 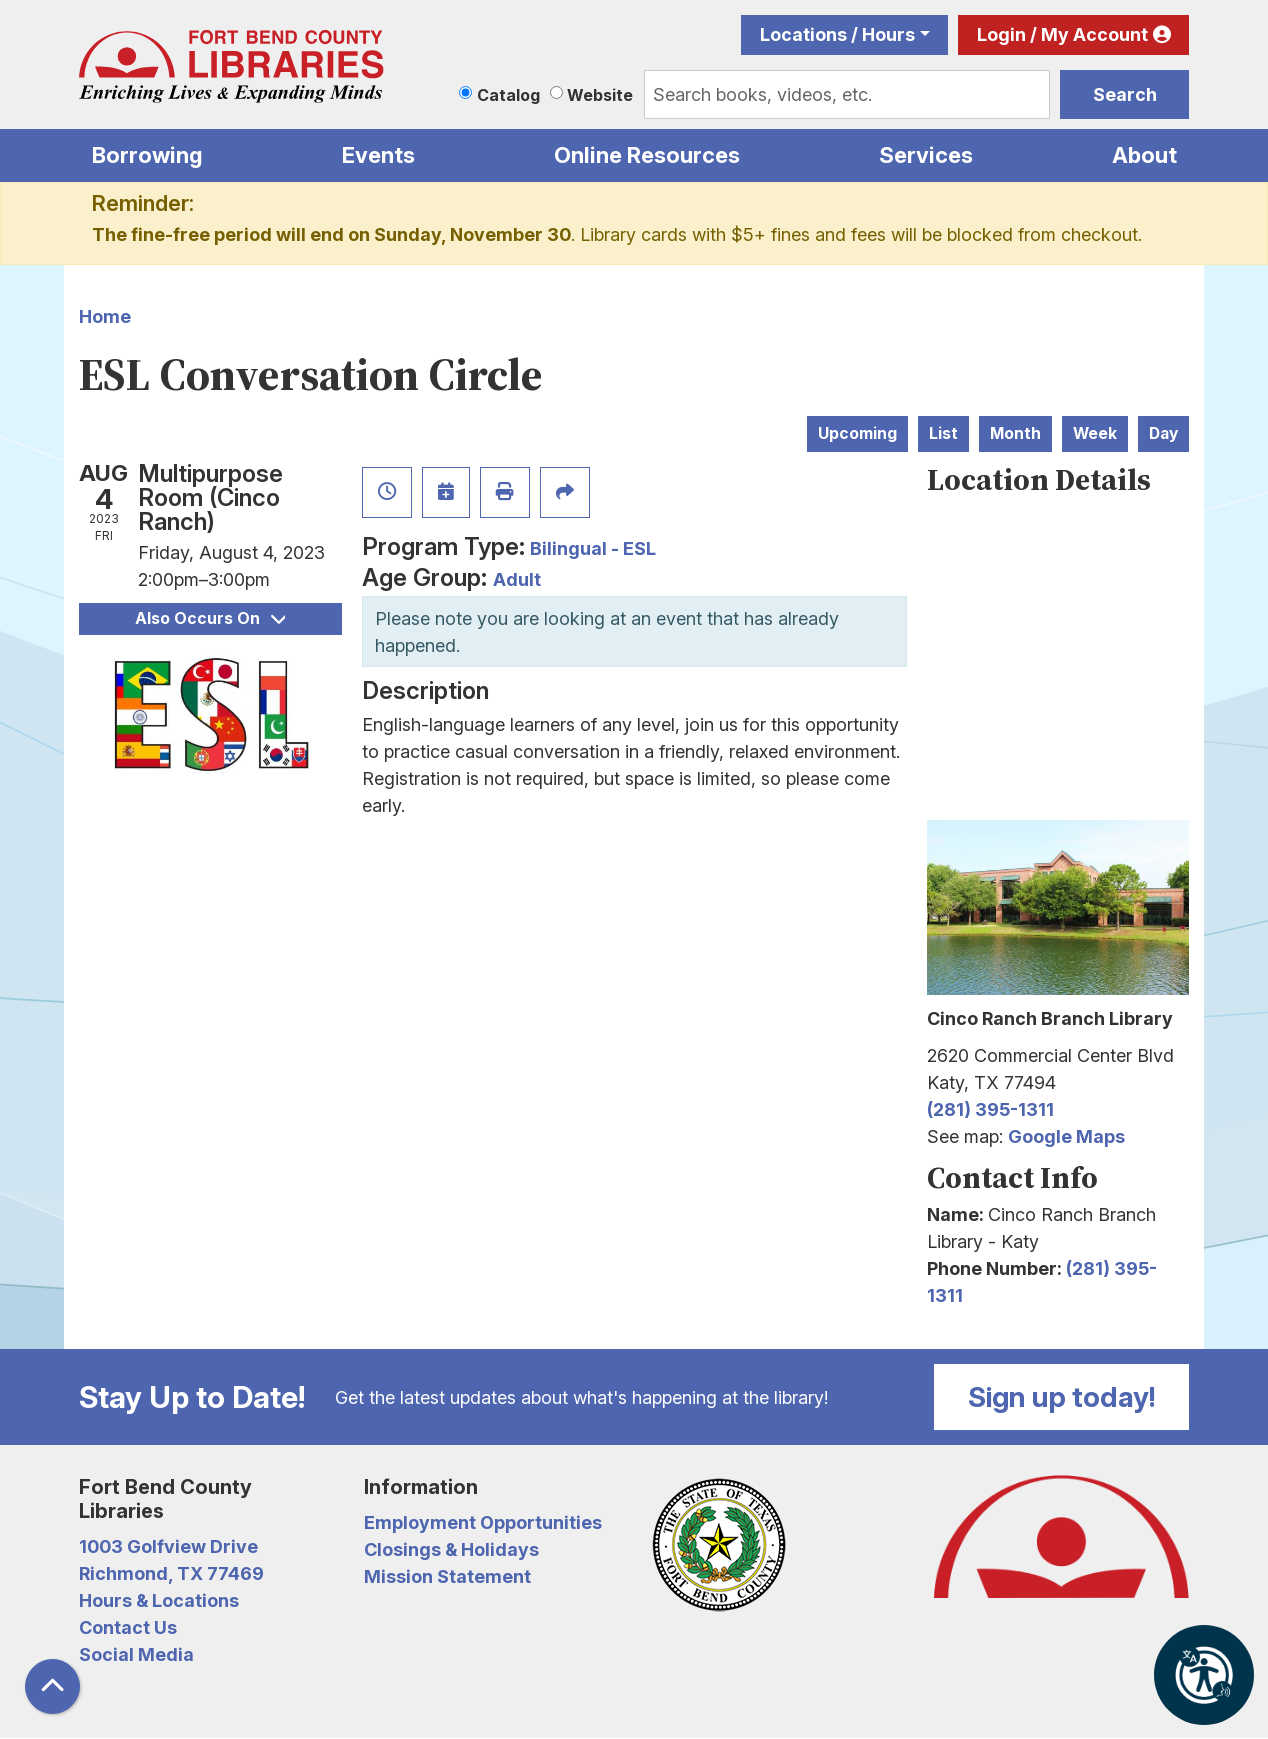 I want to click on List, so click(x=943, y=433).